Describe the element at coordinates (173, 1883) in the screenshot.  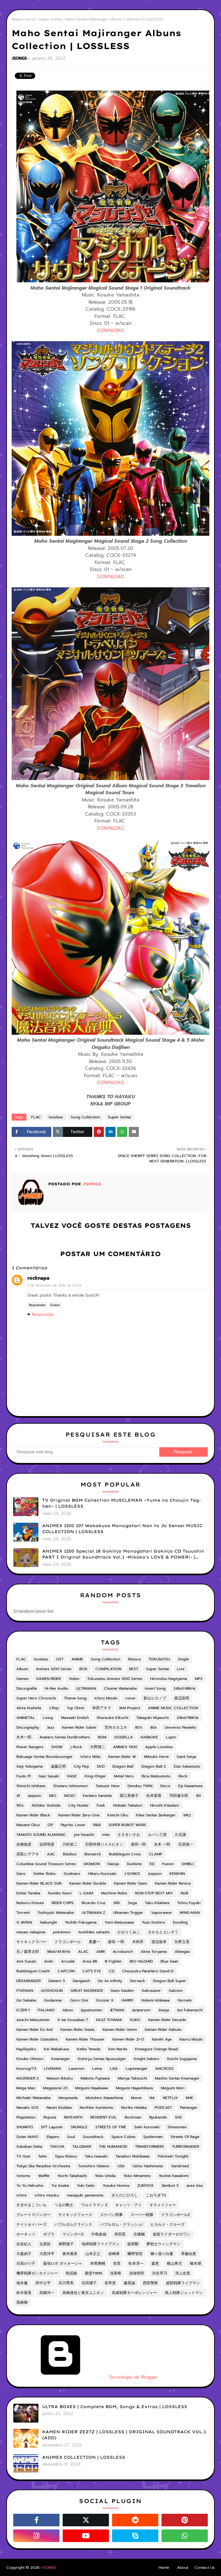
I see `Kamen Rider Revice` at that location.